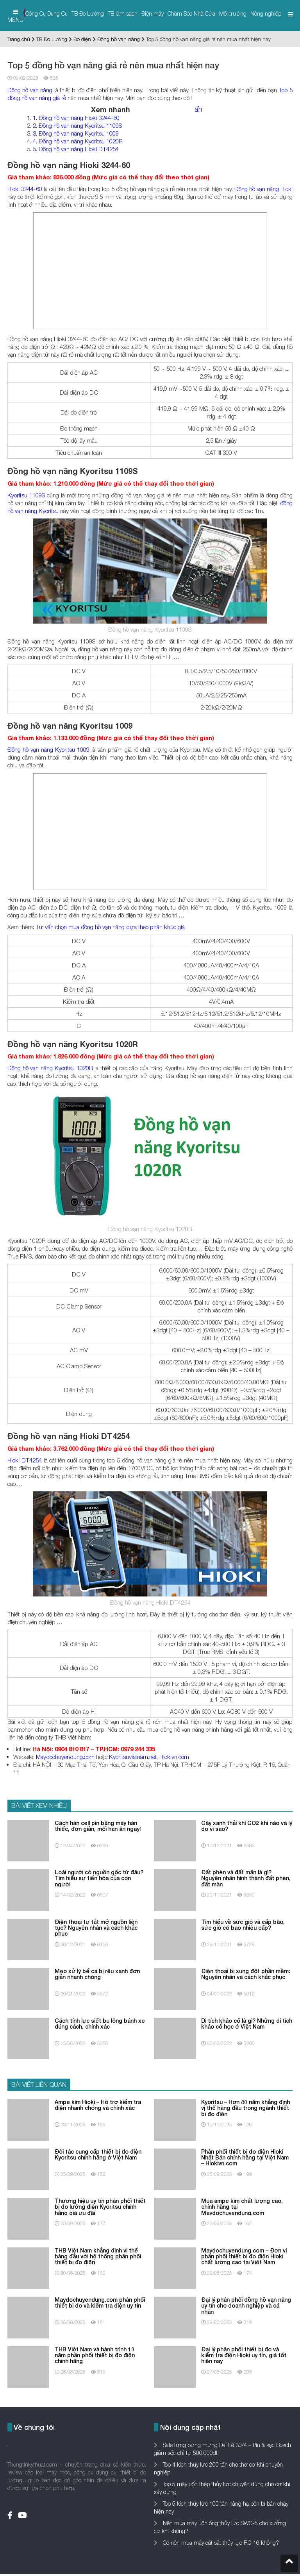 The image size is (300, 2576). Describe the element at coordinates (152, 13) in the screenshot. I see `Điện máy` at that location.